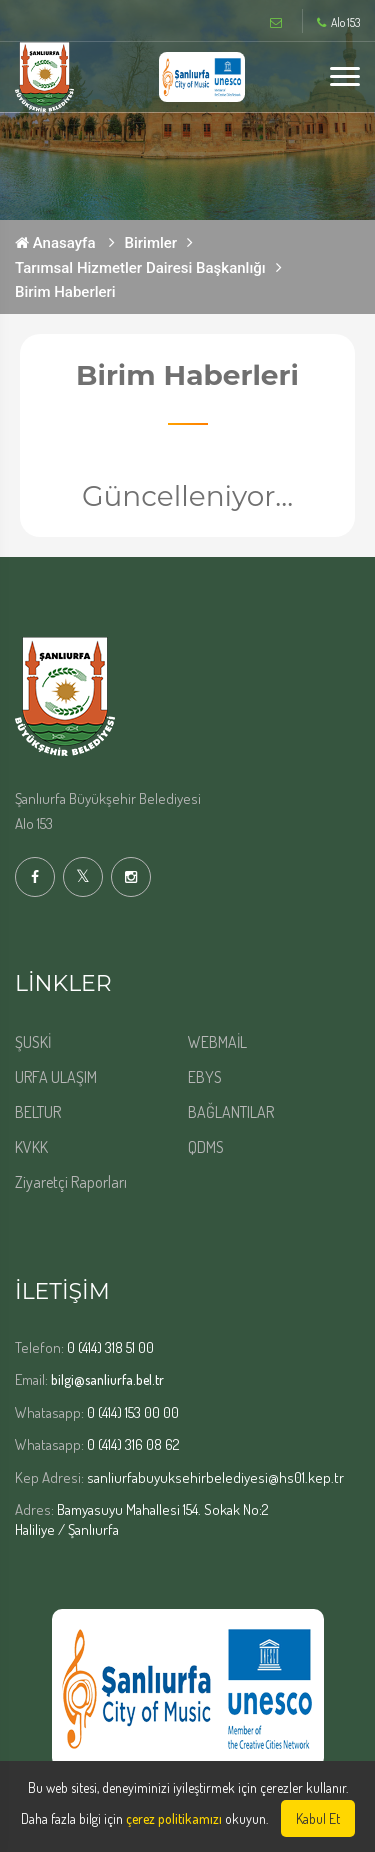  Describe the element at coordinates (107, 1379) in the screenshot. I see `bilgi@sanliurfa.bel.tr` at that location.